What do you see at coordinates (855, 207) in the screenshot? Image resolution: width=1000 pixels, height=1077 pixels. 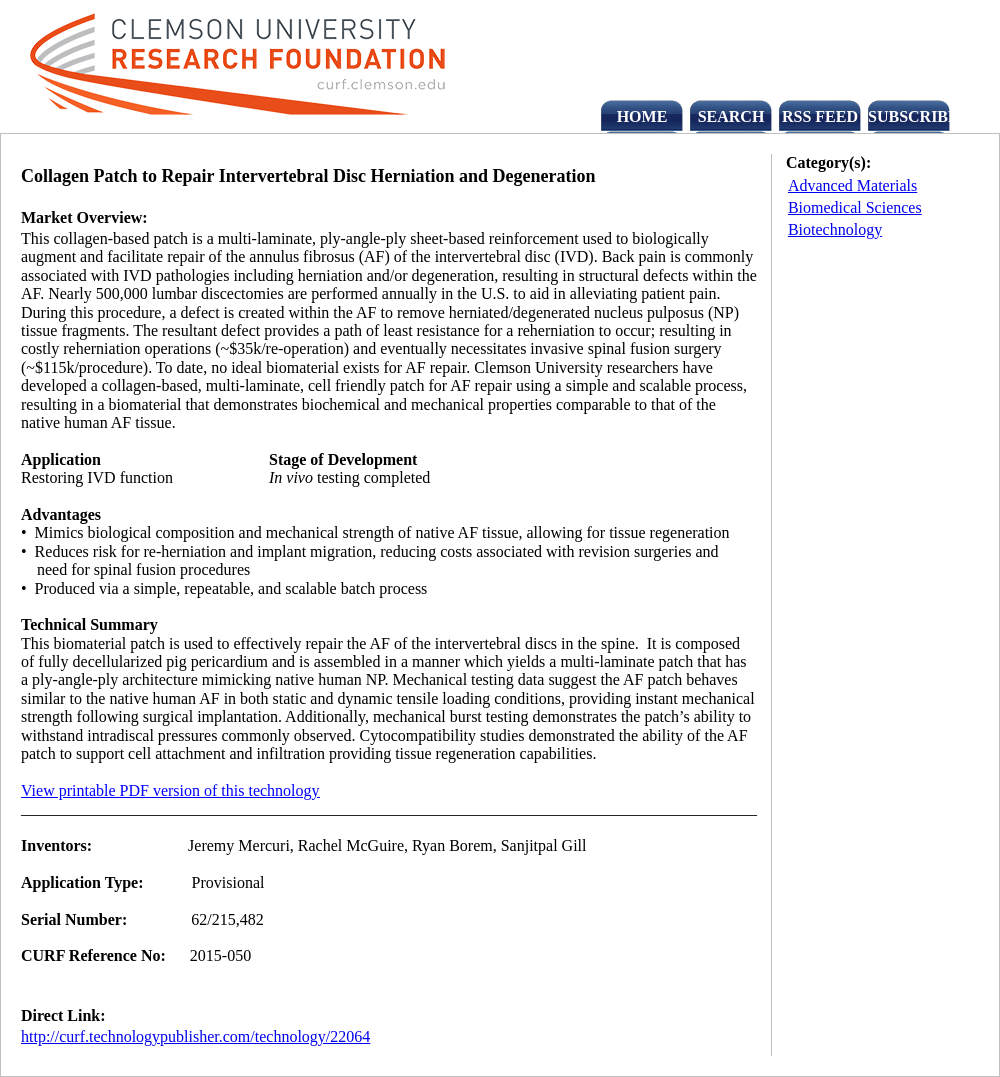 I see `Biomedical Sciences` at bounding box center [855, 207].